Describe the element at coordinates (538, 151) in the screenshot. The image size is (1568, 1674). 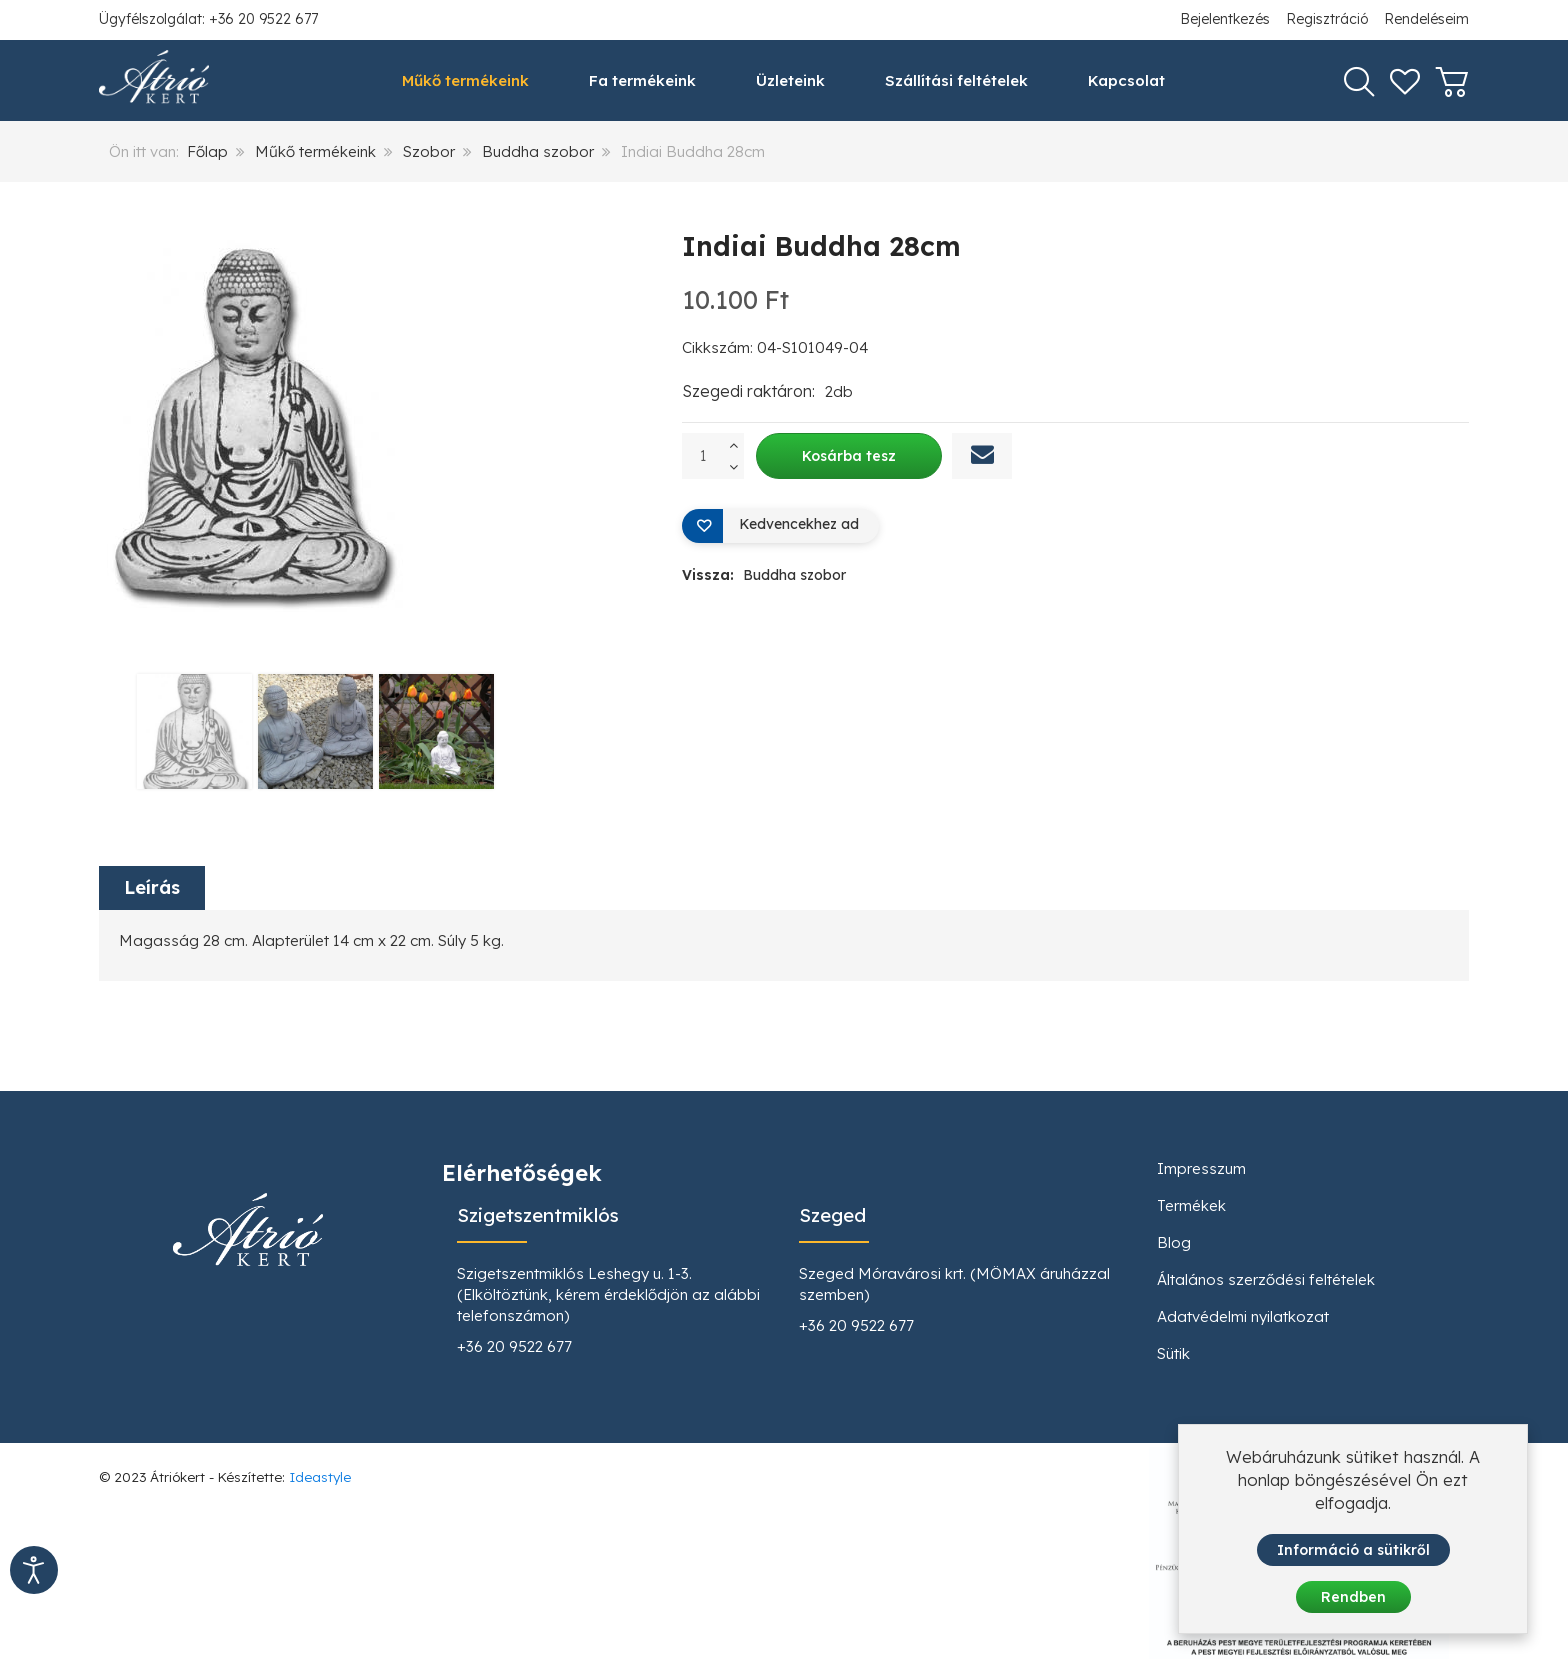
I see `Buddha szobor` at that location.